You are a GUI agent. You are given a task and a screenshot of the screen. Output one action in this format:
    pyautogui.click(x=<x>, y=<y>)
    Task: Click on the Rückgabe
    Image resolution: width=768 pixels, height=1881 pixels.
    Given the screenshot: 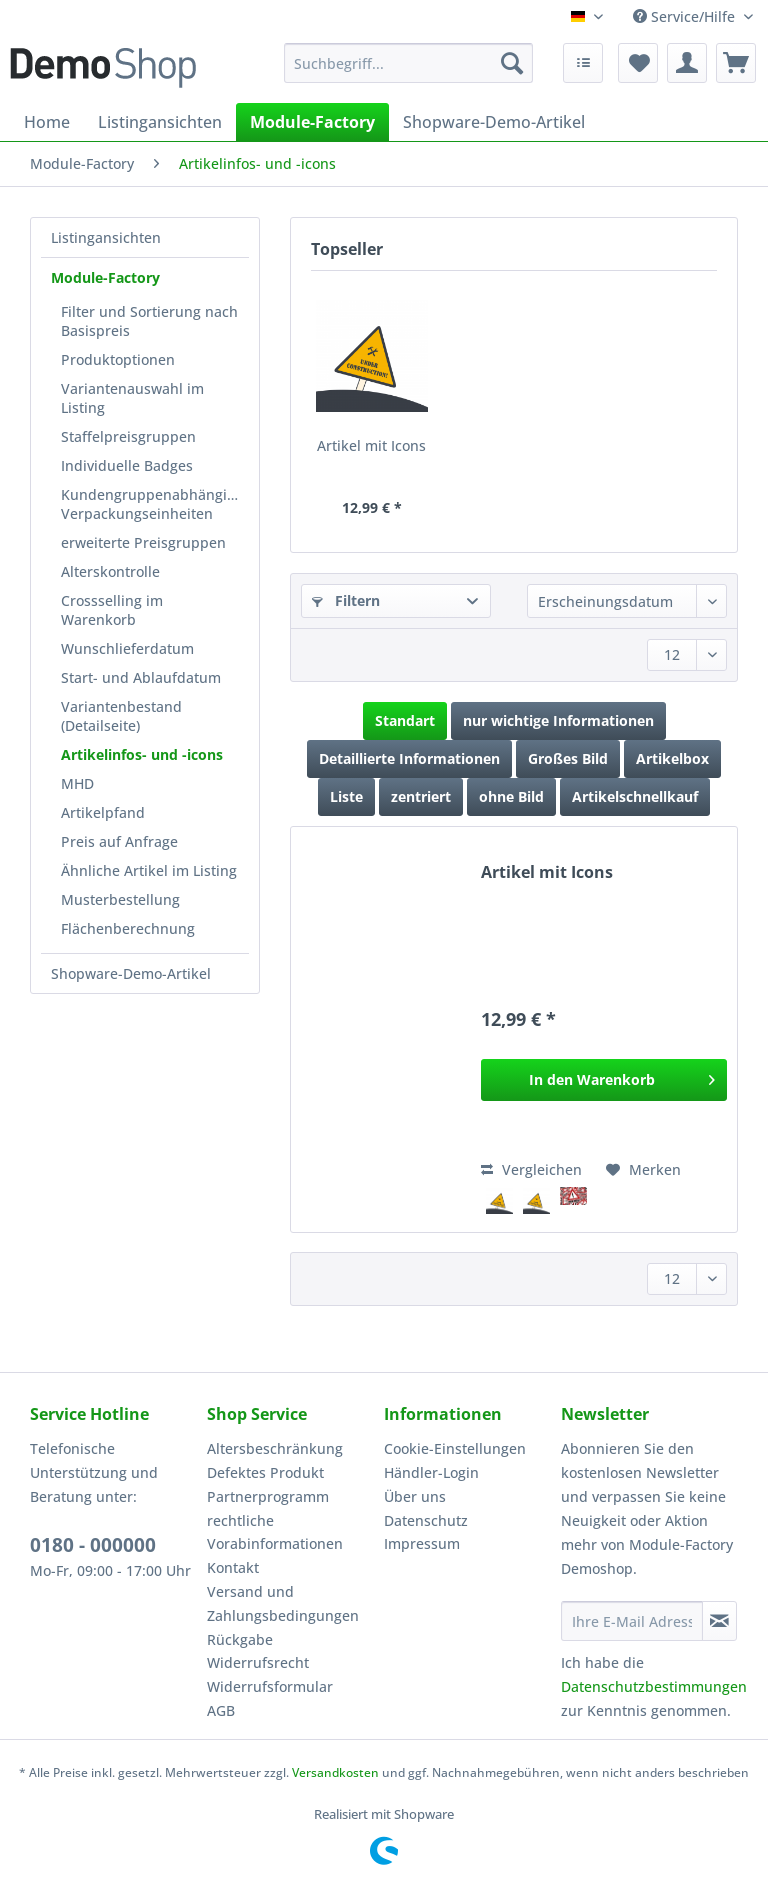 What is the action you would take?
    pyautogui.click(x=240, y=1639)
    